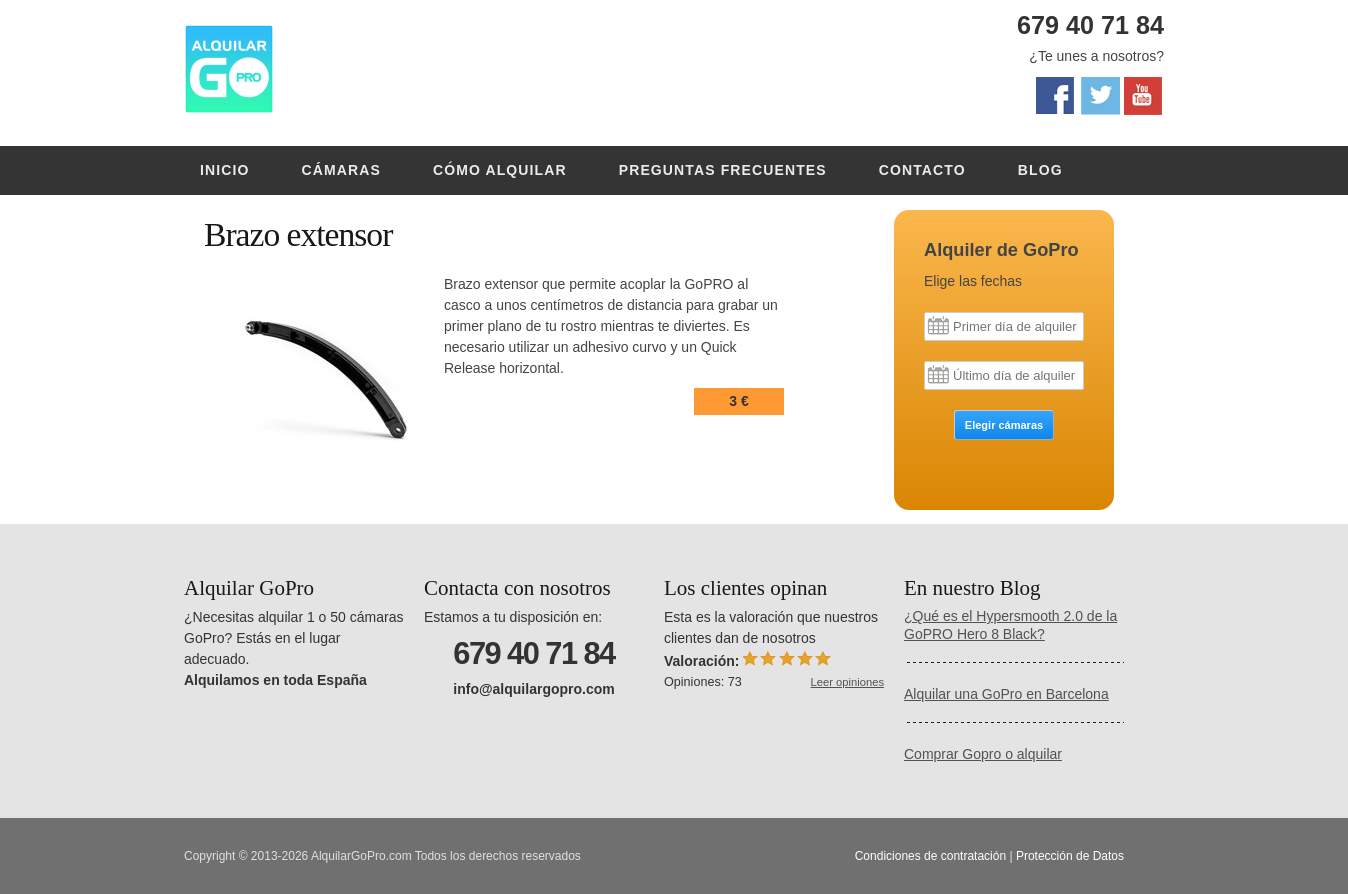 The width and height of the screenshot is (1348, 894). What do you see at coordinates (341, 170) in the screenshot?
I see `Cámaras` at bounding box center [341, 170].